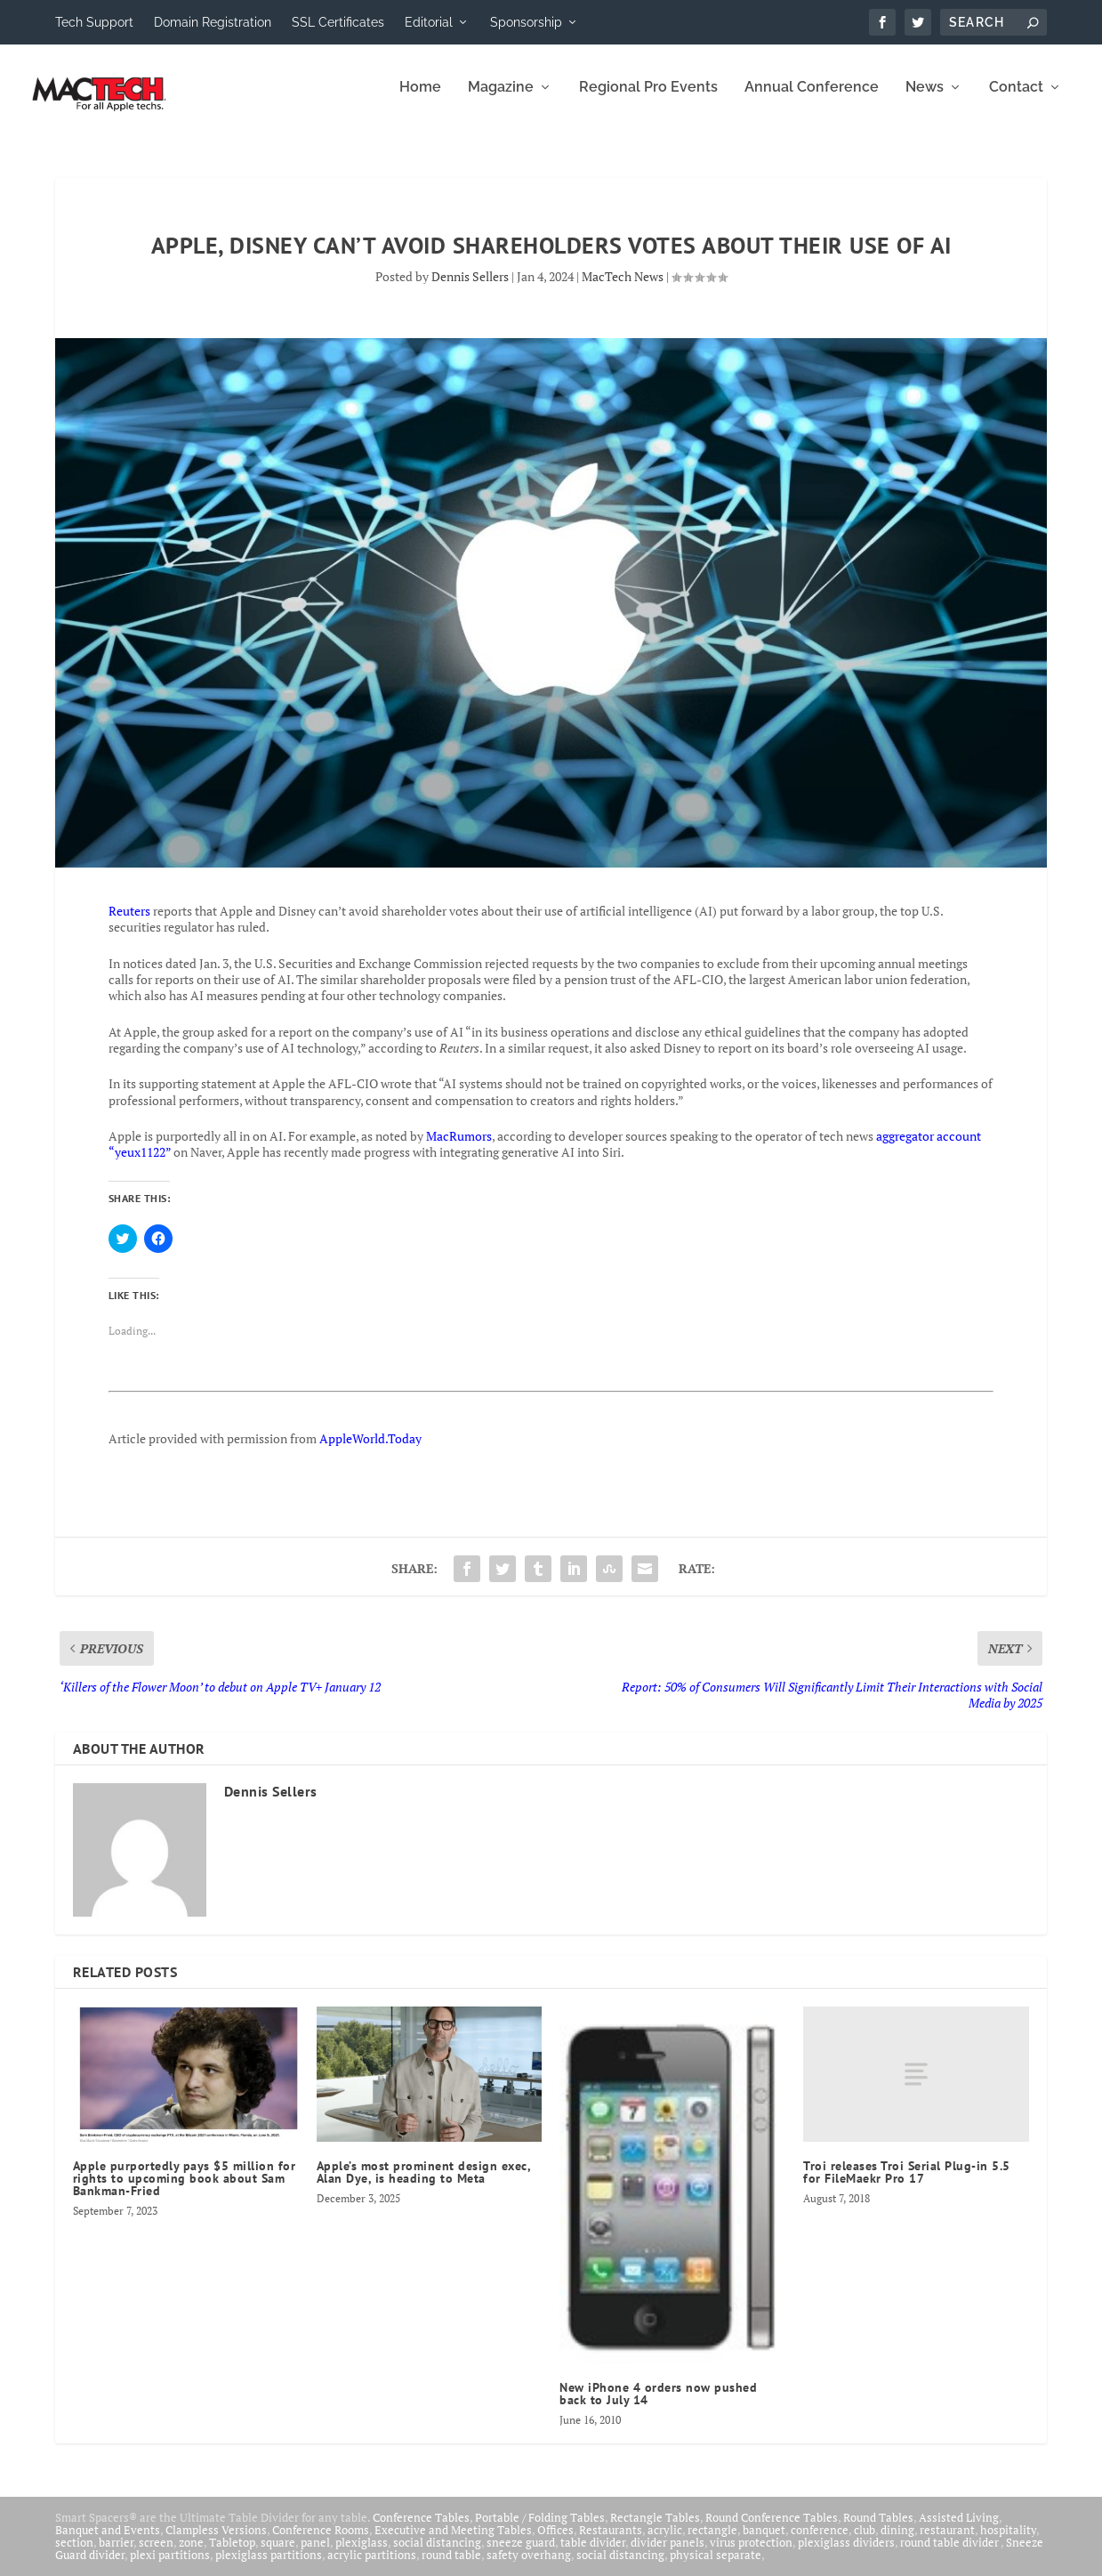  I want to click on social distancing, so click(437, 2555).